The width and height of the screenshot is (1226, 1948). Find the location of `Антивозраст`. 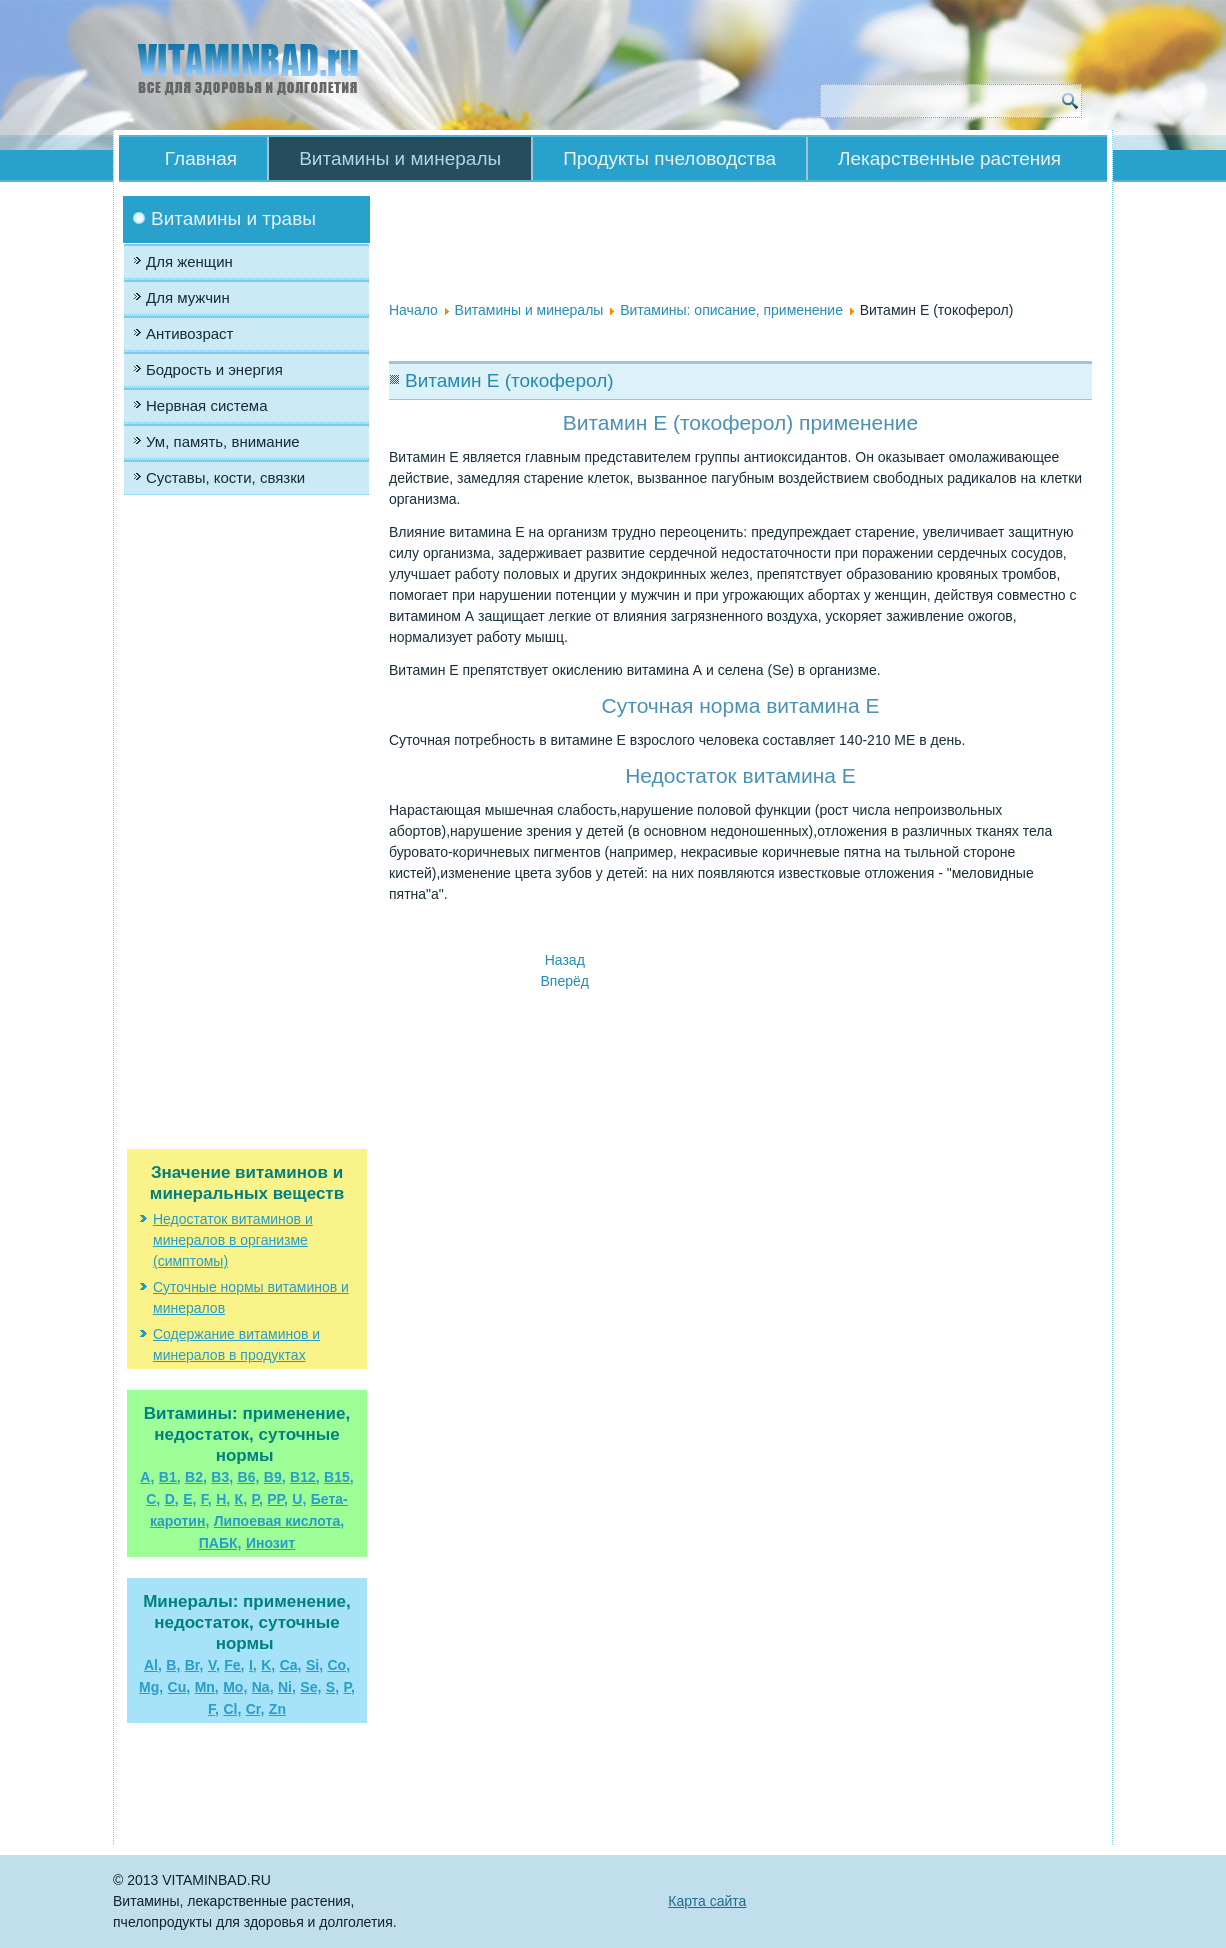

Антивозраст is located at coordinates (189, 333).